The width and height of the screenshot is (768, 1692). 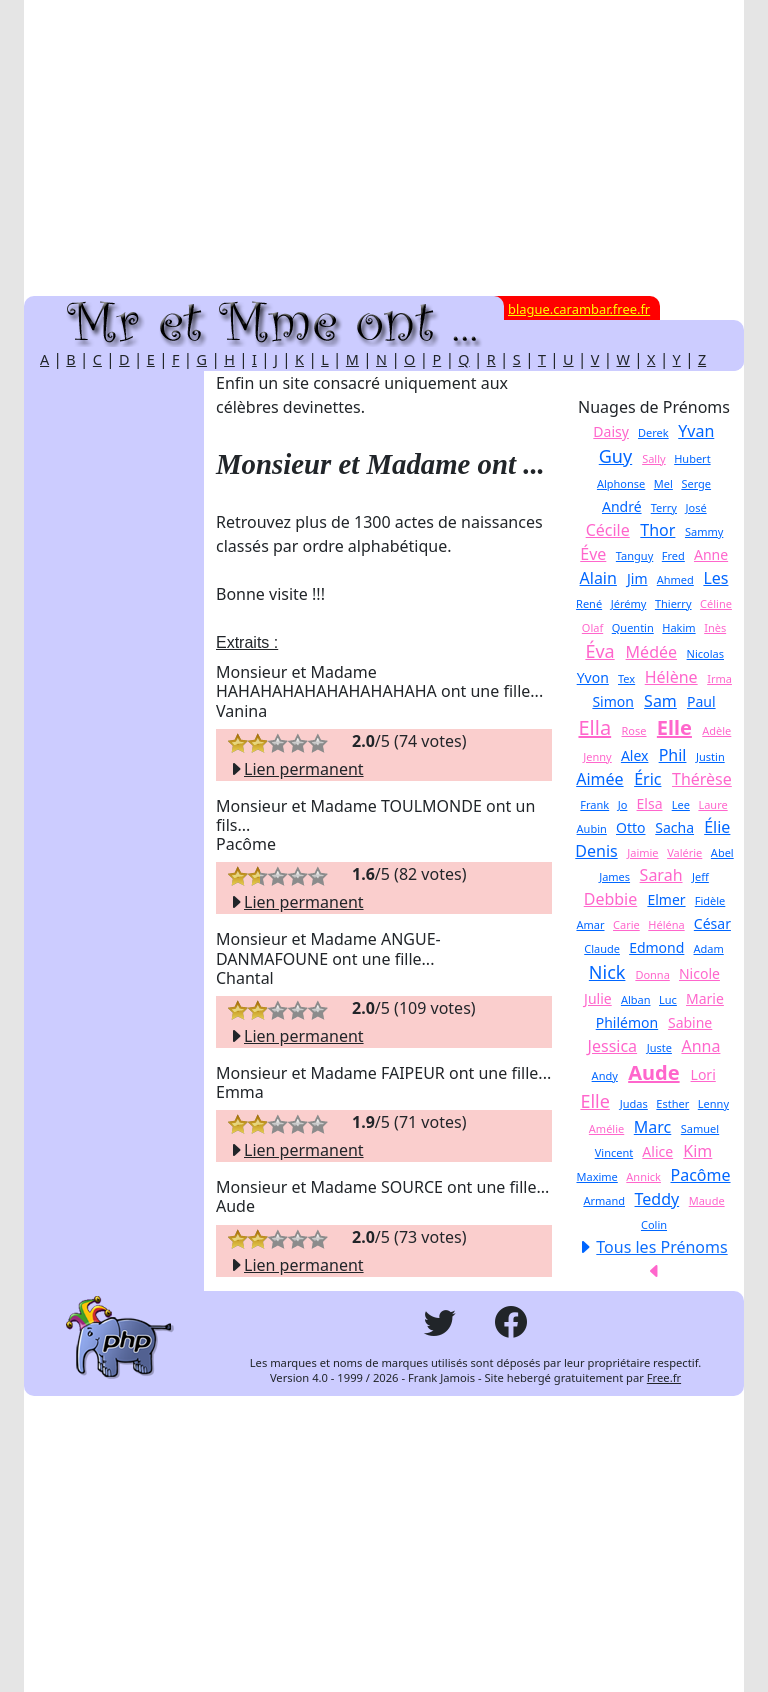 I want to click on Marc, so click(x=652, y=1127).